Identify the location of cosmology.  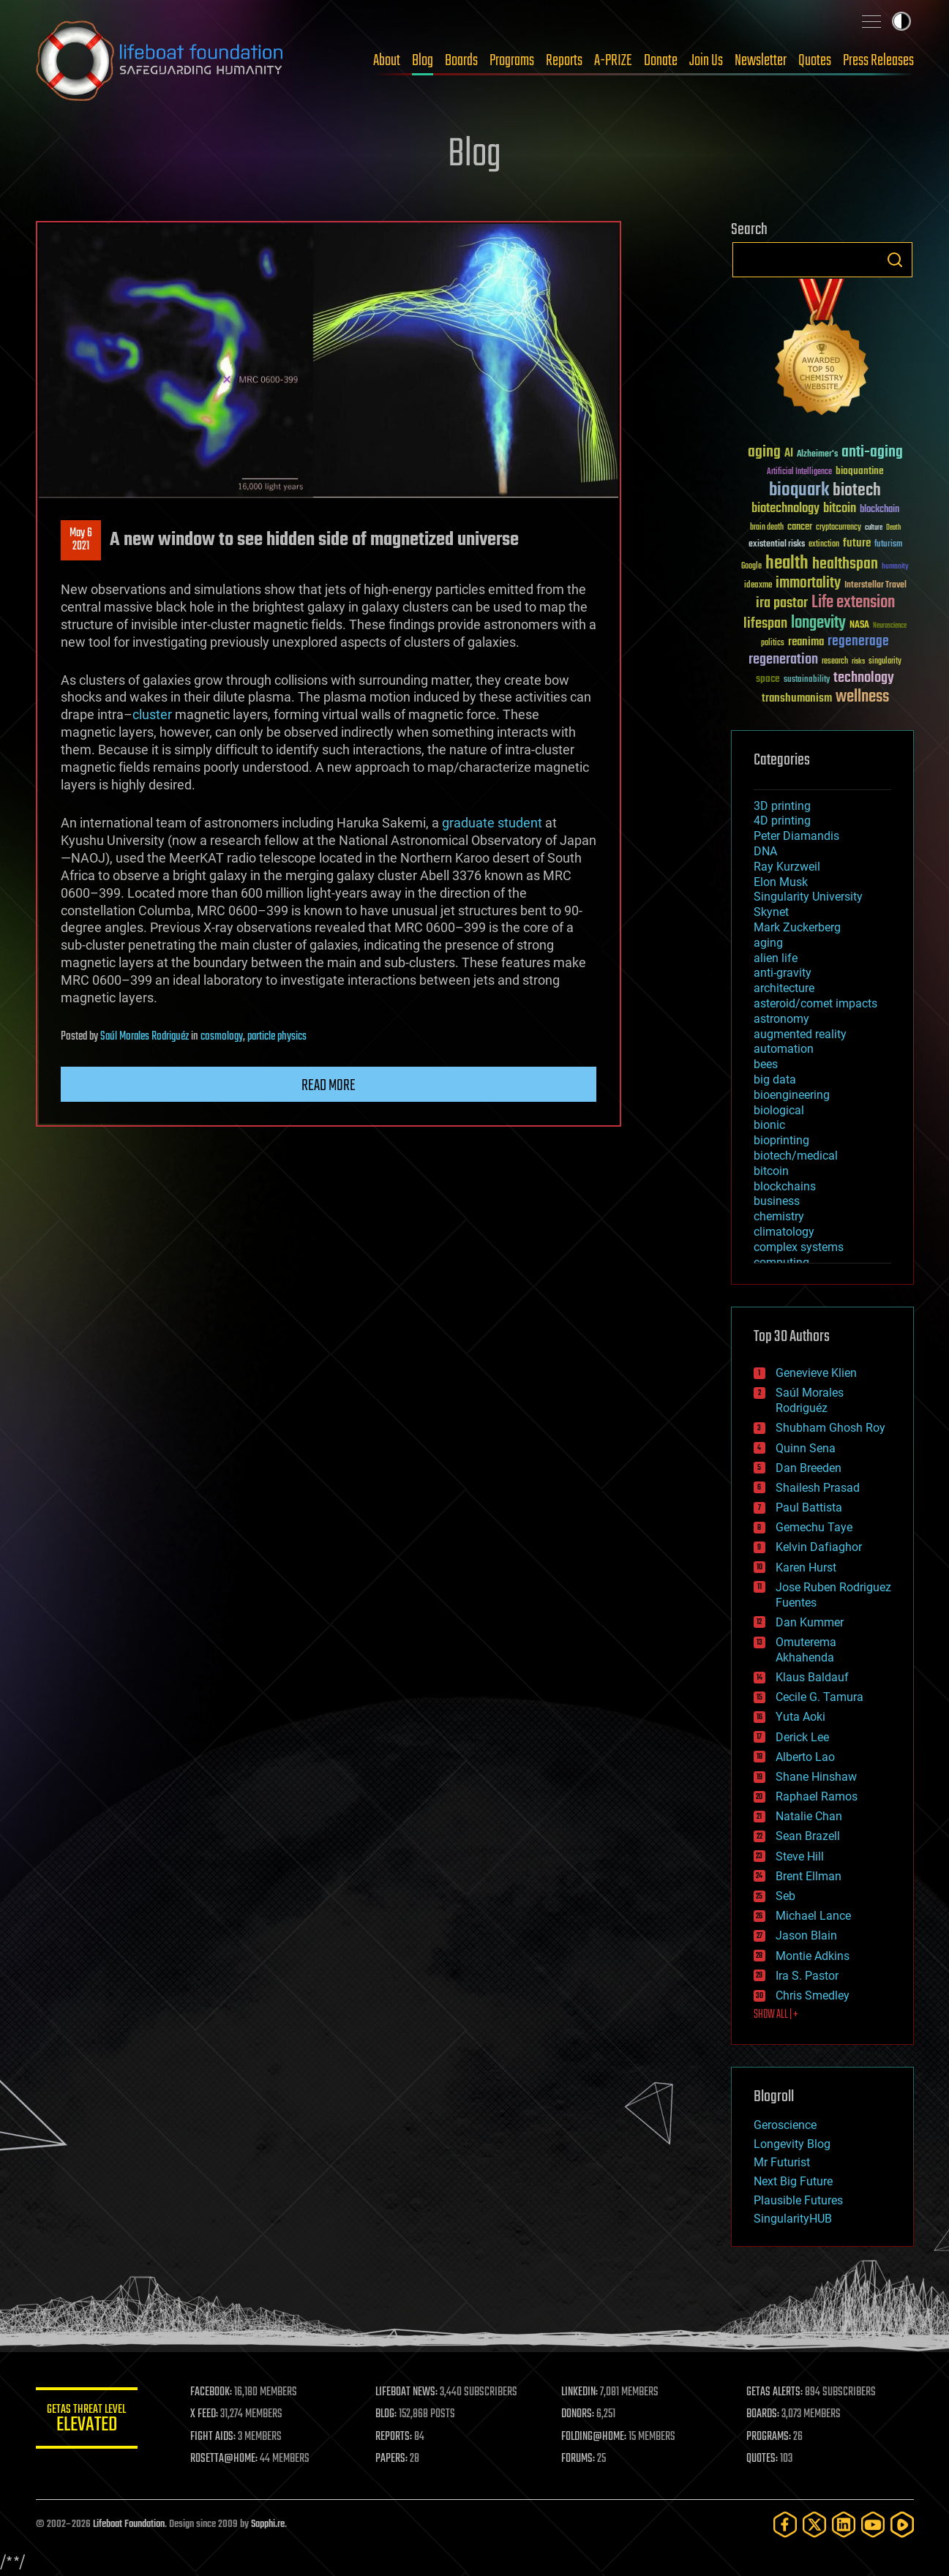
(221, 1036).